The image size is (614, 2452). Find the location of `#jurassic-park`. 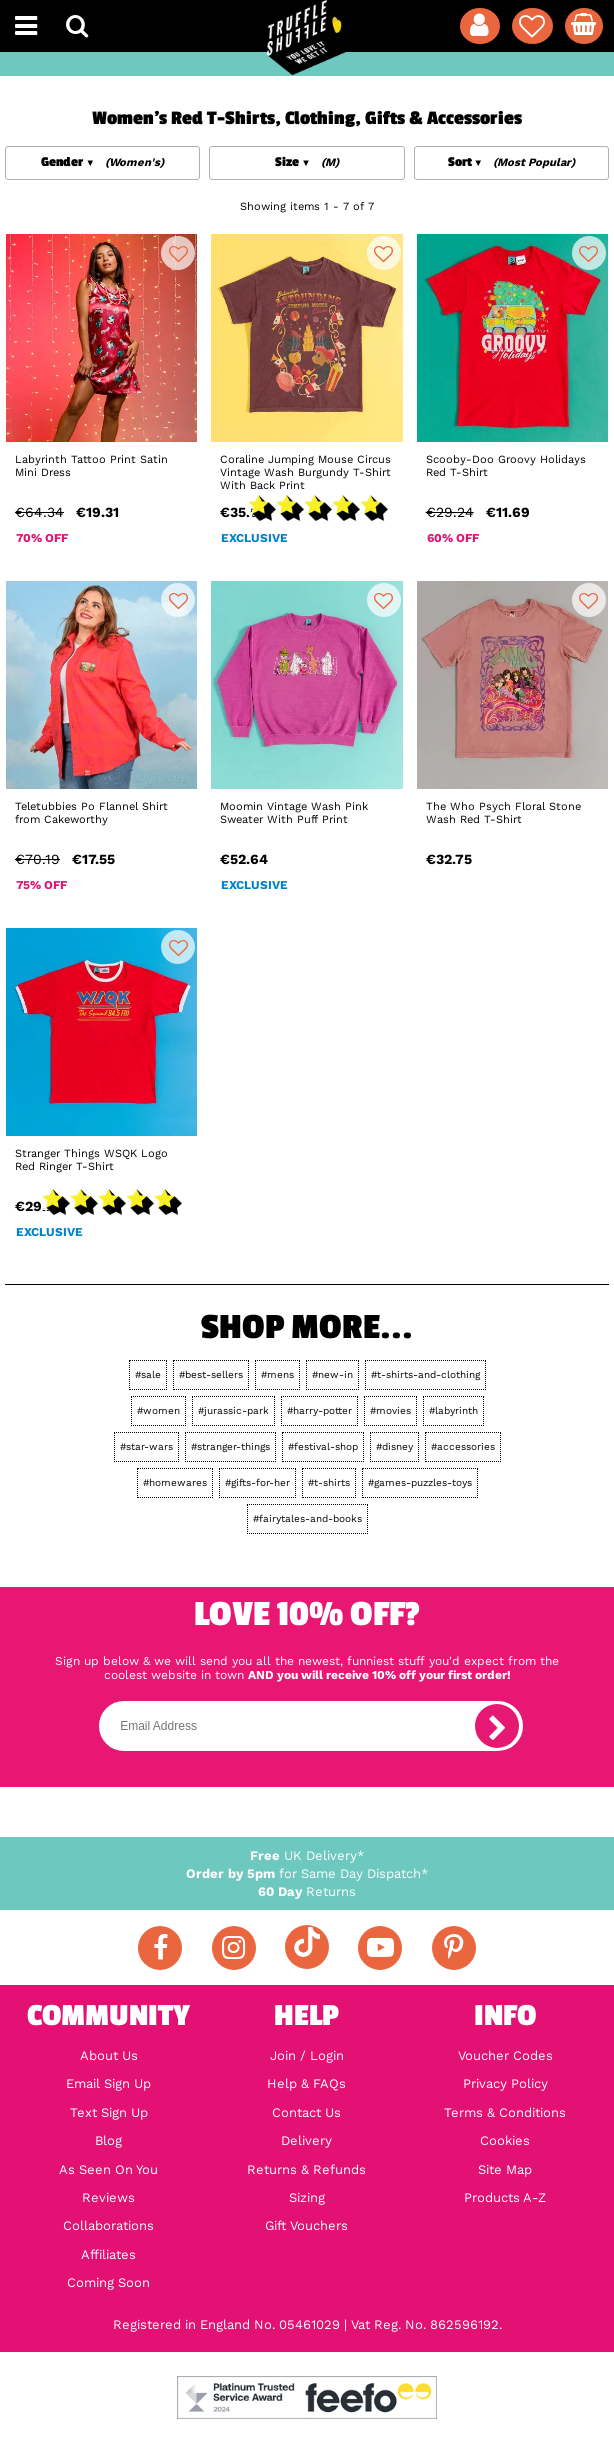

#jurassic-park is located at coordinates (233, 1410).